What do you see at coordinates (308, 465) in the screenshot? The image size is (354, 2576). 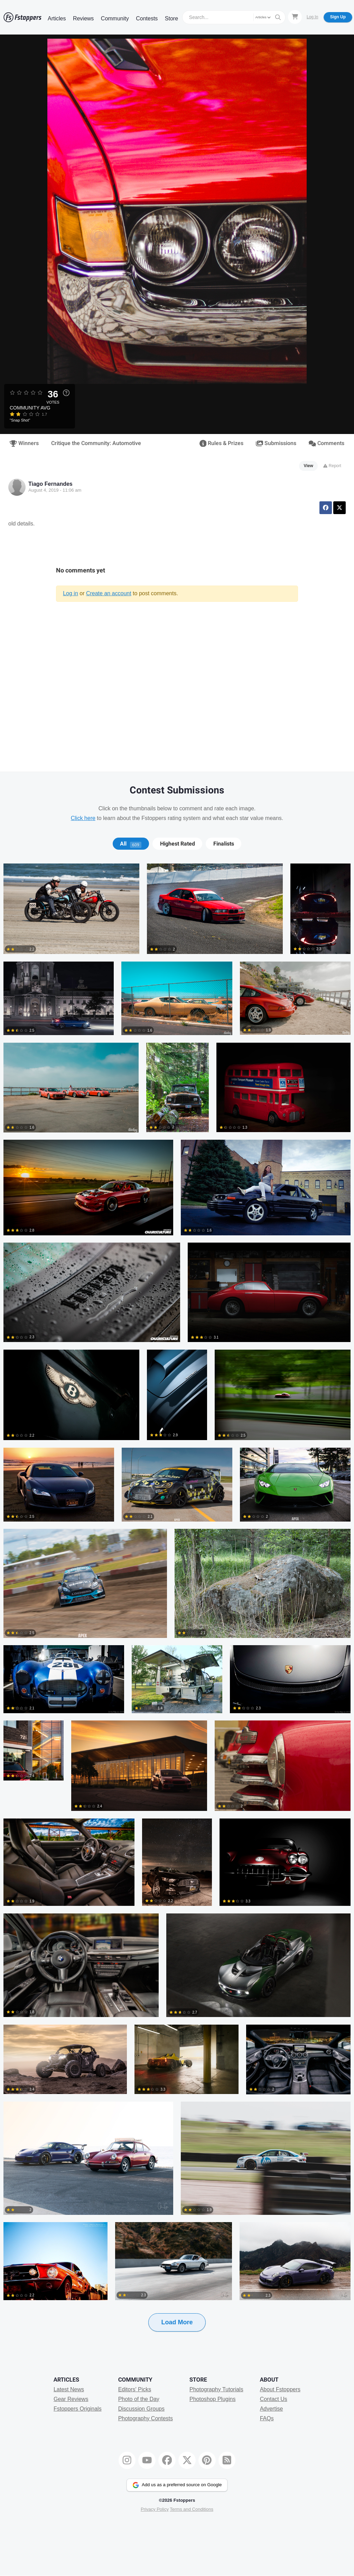 I see `View` at bounding box center [308, 465].